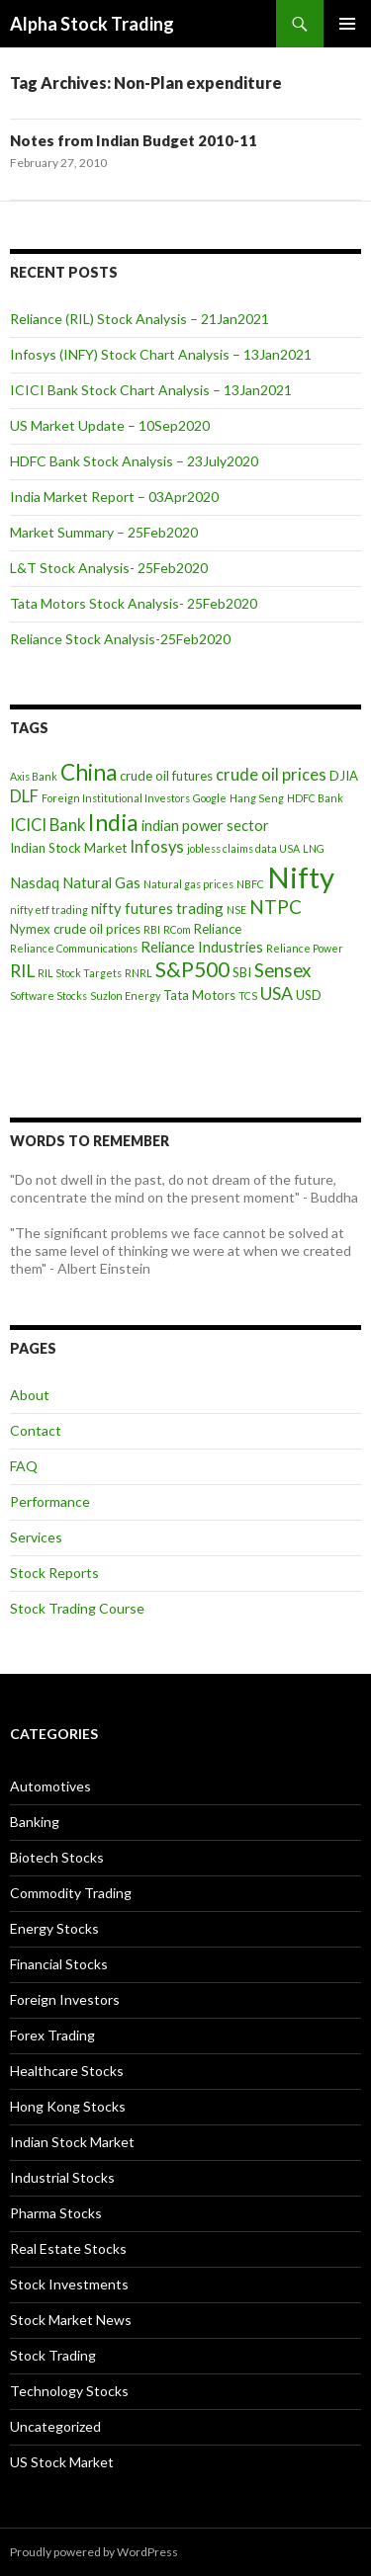 The height and width of the screenshot is (2576, 371). I want to click on Suzlon Energy [Suzlon Energy (3 items)], so click(125, 995).